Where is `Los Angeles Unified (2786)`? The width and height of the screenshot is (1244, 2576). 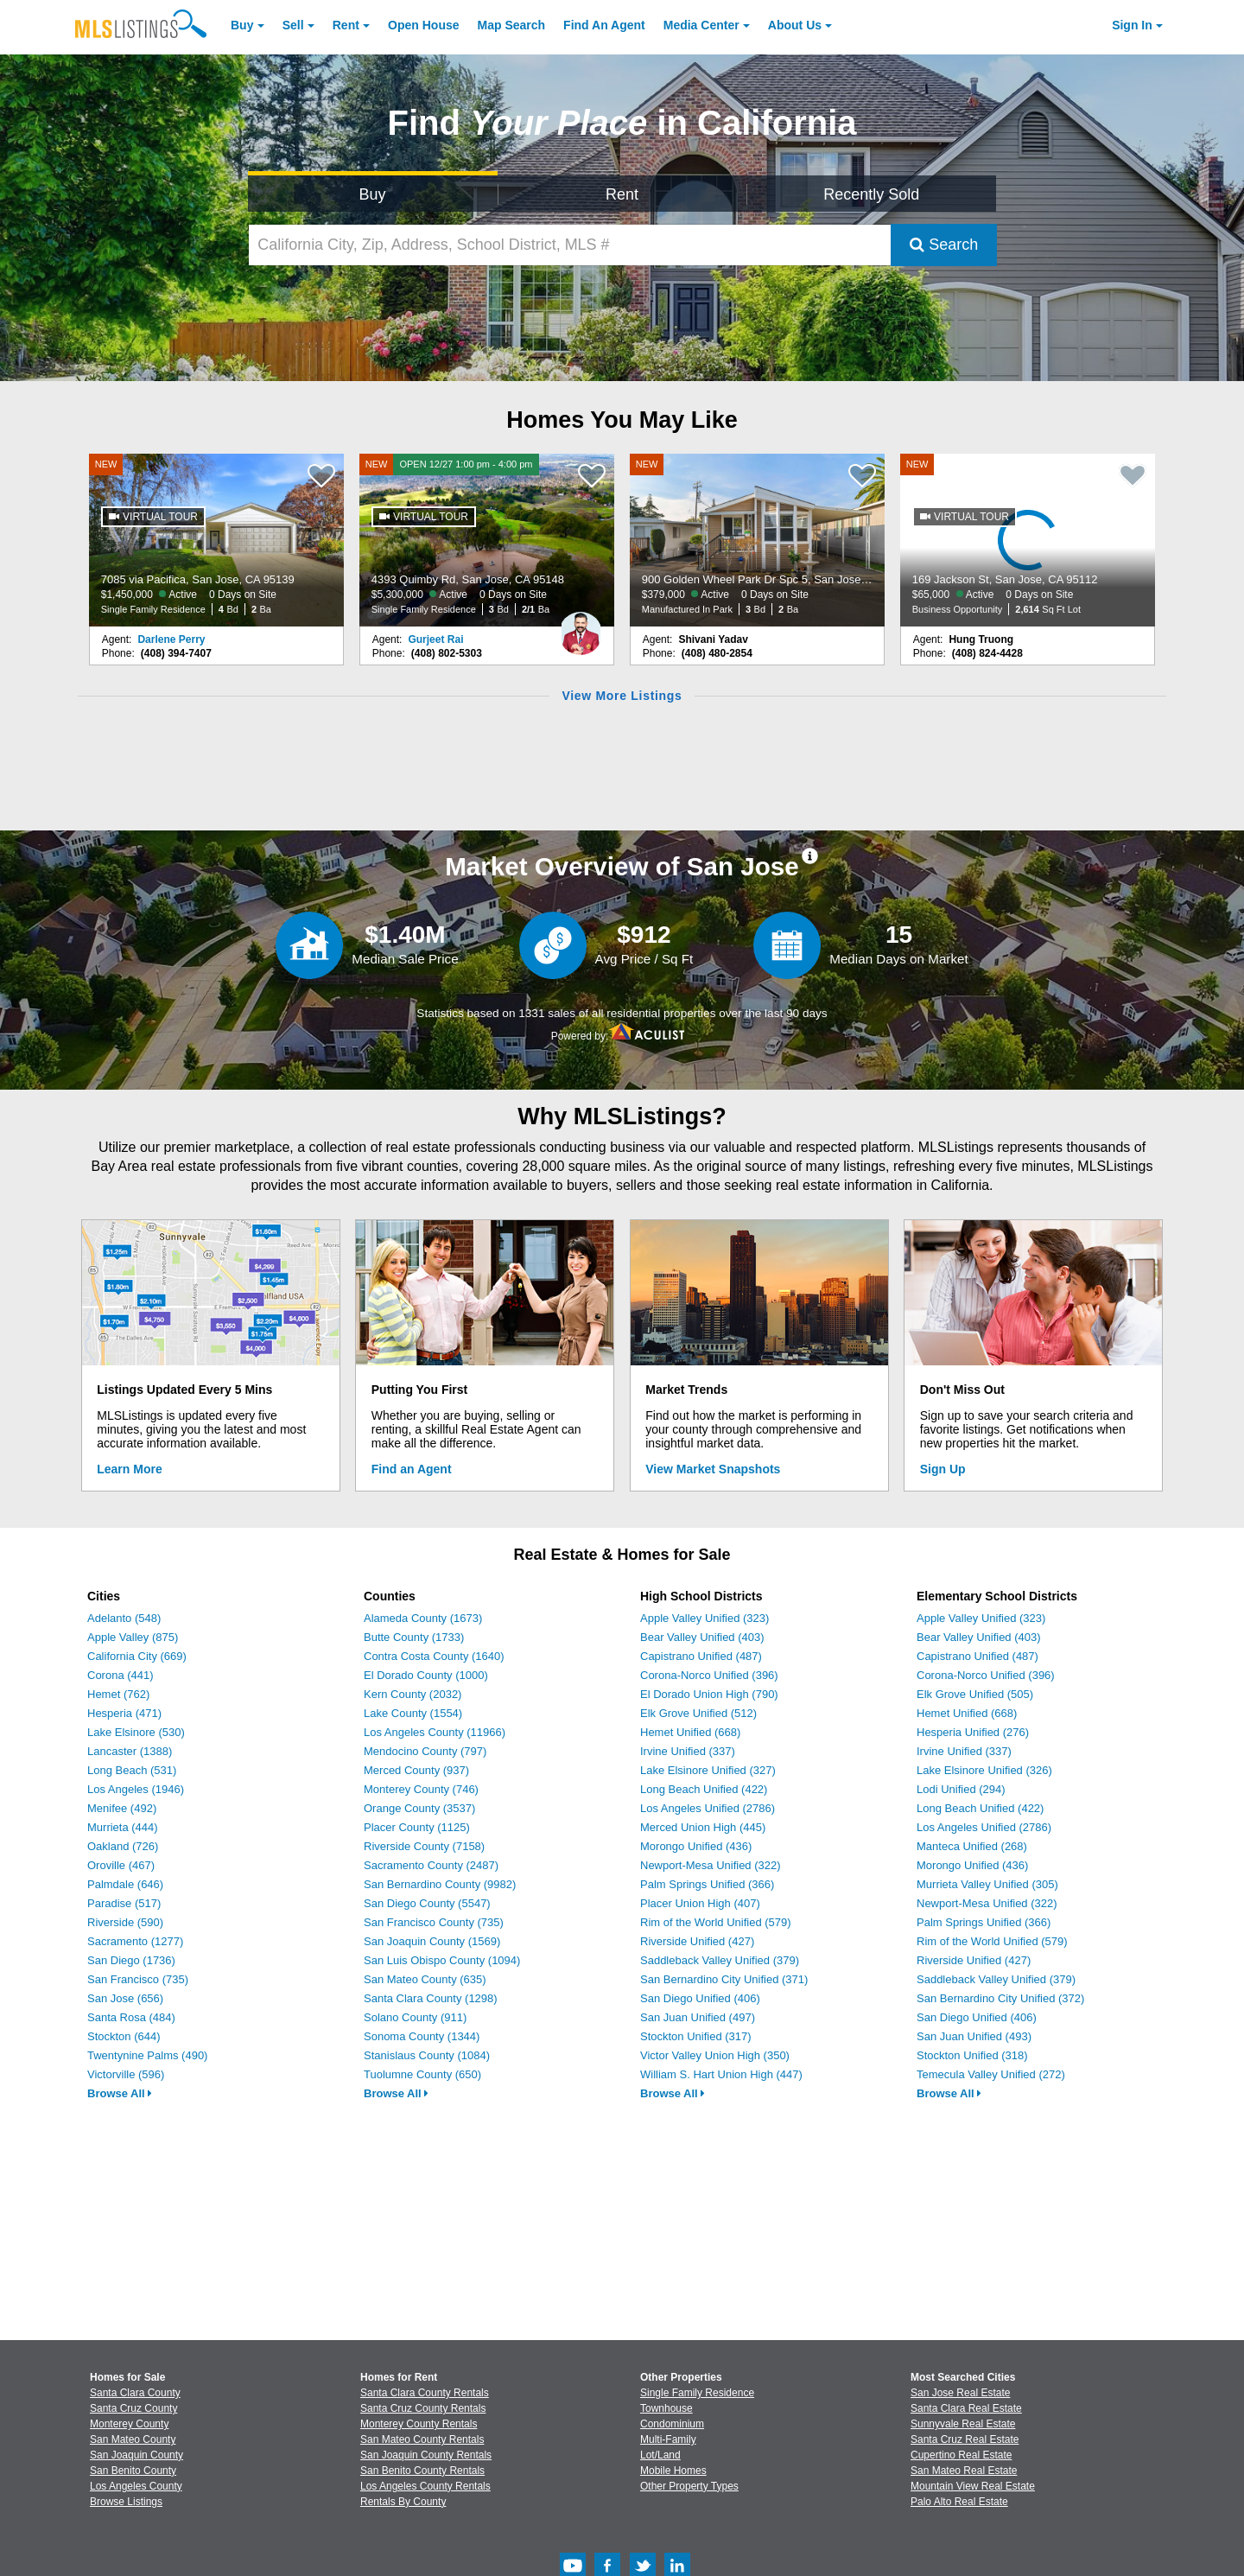 Los Angeles Unified (2786) is located at coordinates (707, 1808).